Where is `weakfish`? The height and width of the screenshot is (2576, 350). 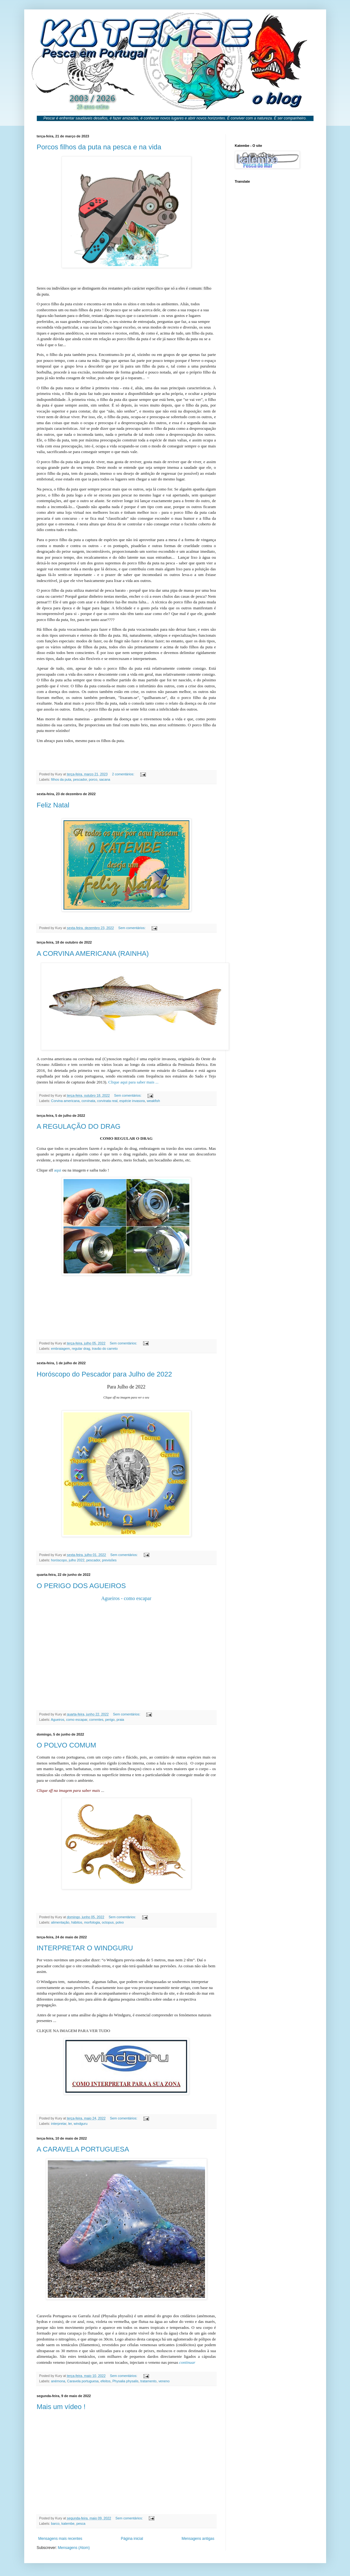 weakfish is located at coordinates (153, 1101).